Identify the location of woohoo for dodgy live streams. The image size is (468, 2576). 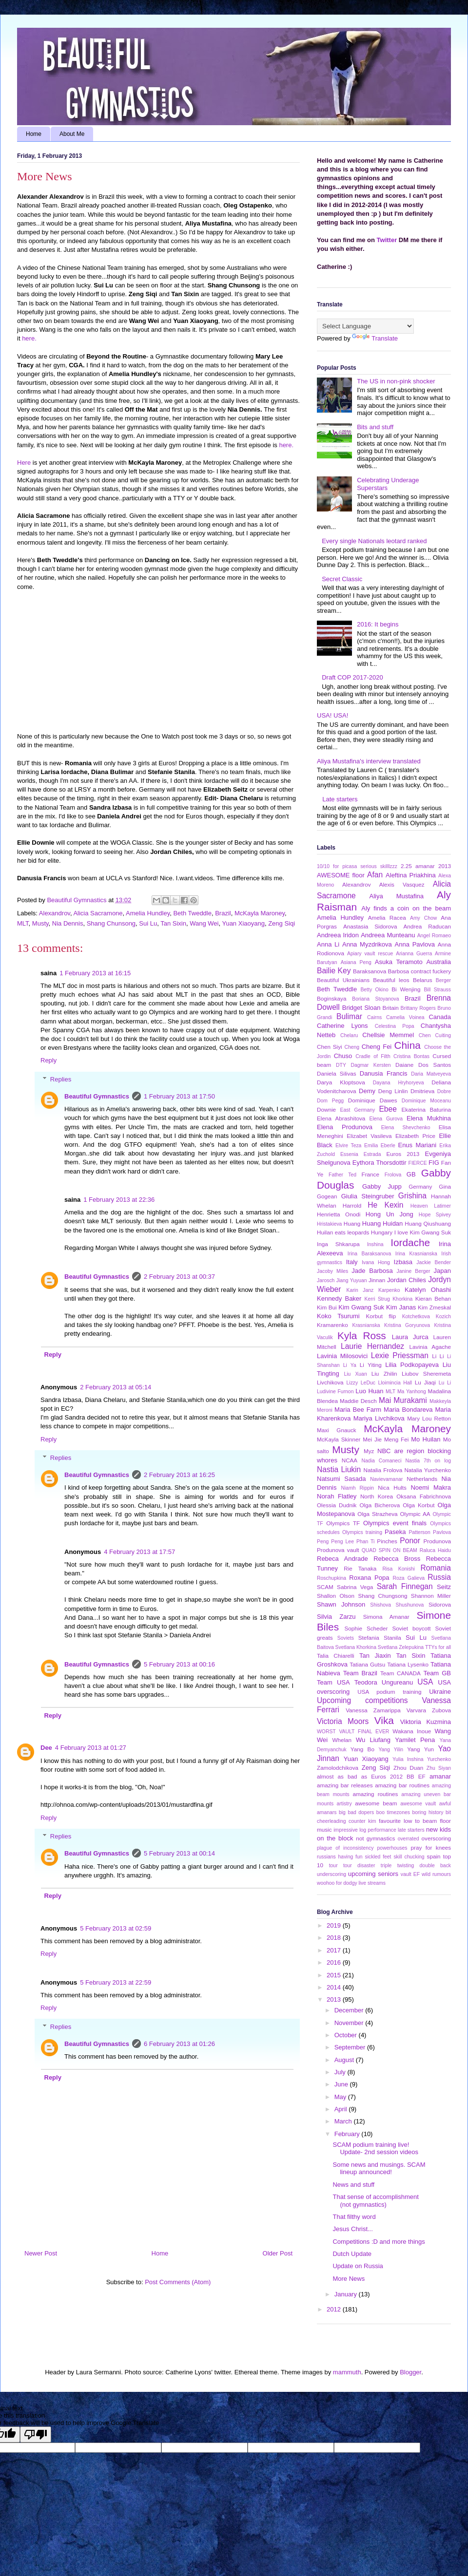
(351, 1883).